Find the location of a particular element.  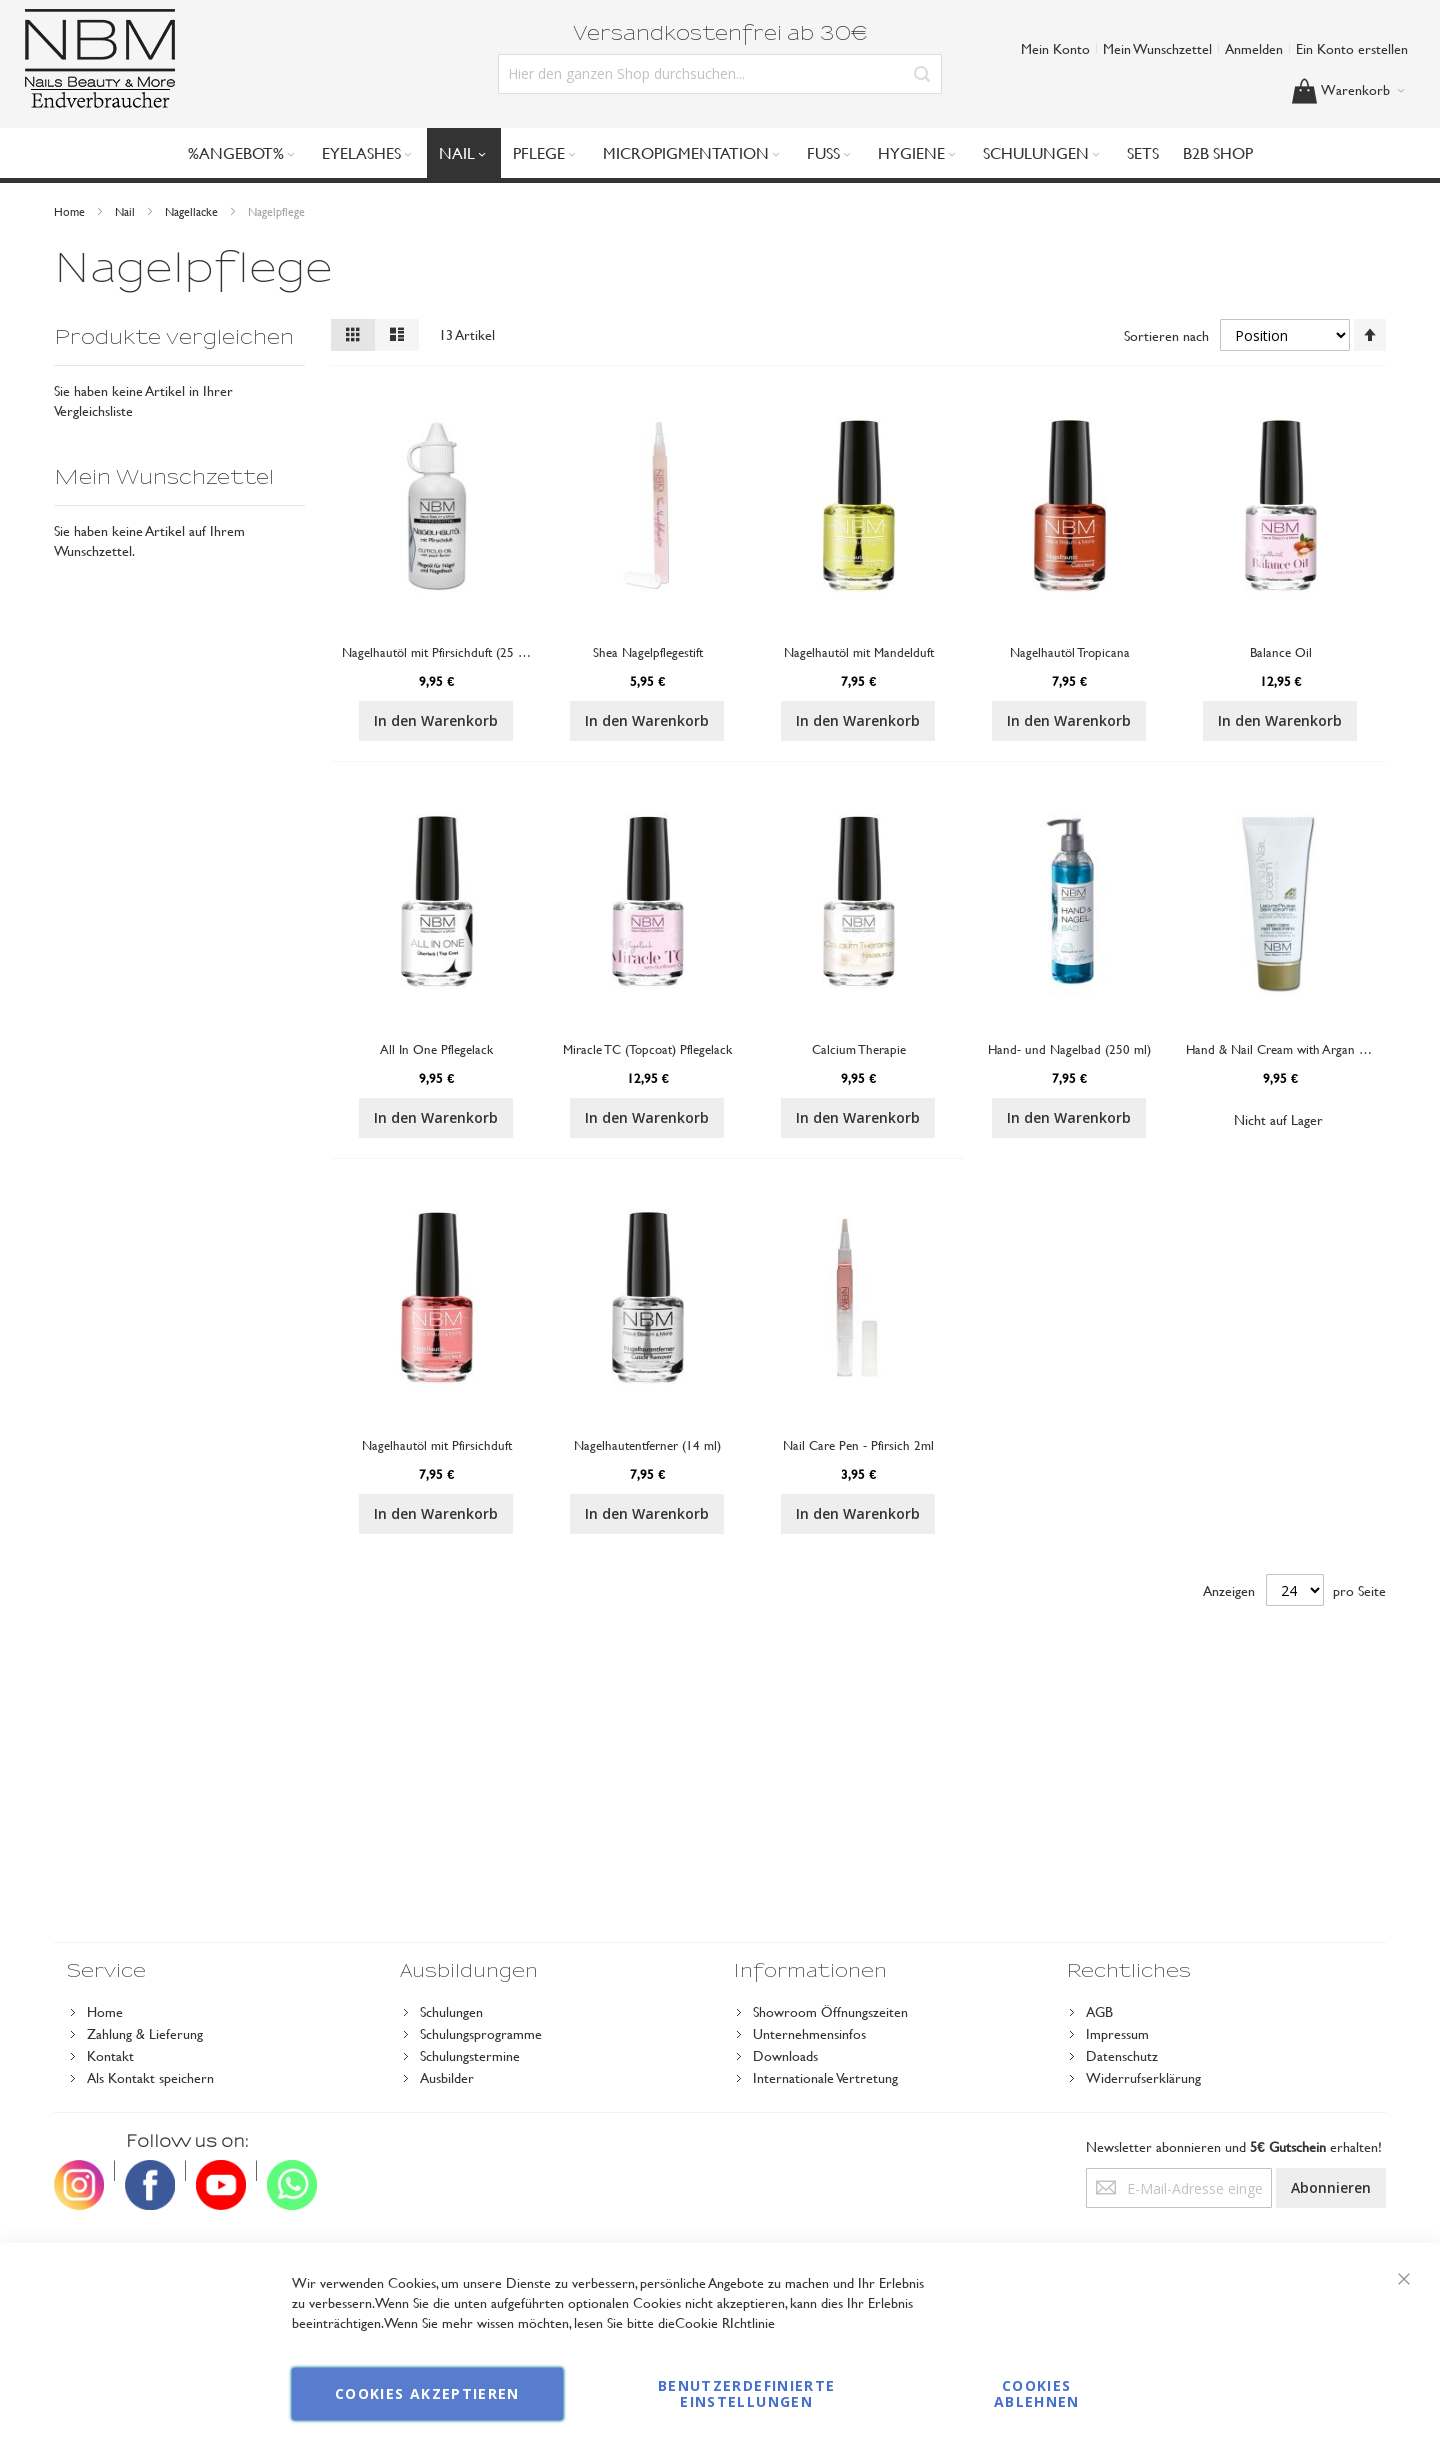

AGB is located at coordinates (1099, 2011).